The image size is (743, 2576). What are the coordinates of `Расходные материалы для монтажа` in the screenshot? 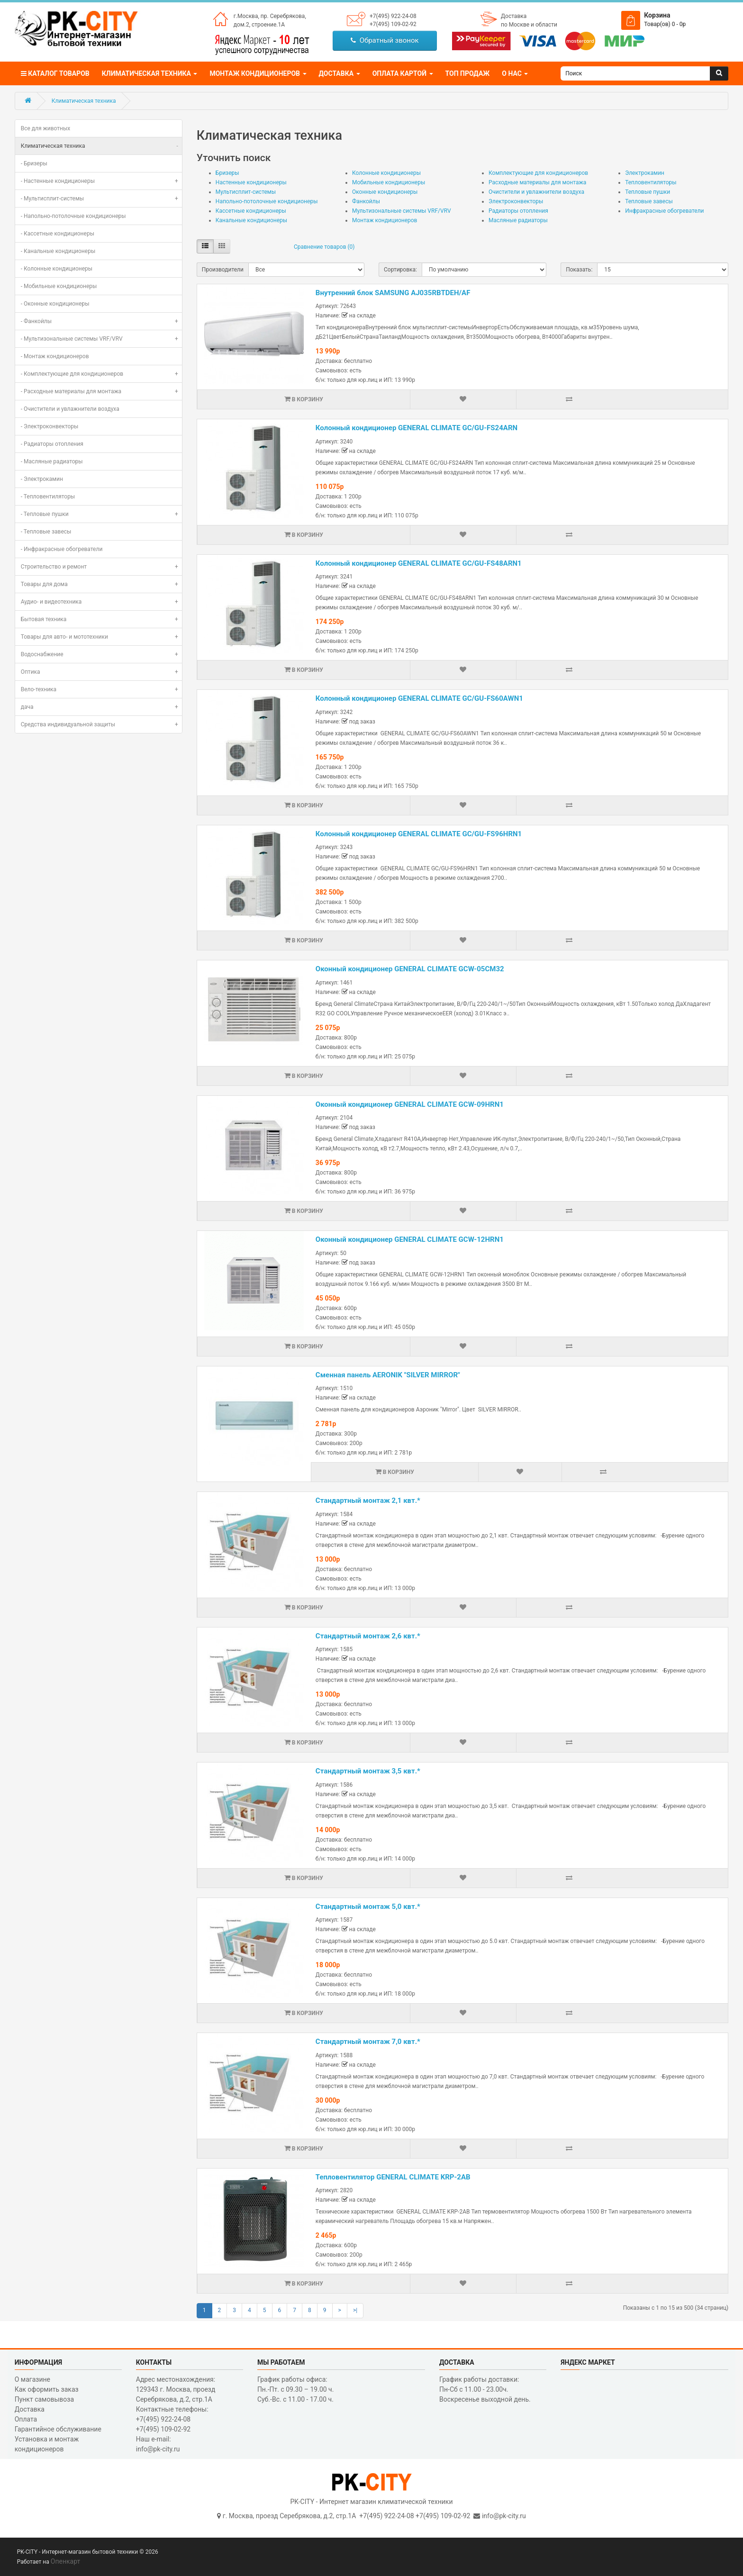 It's located at (537, 182).